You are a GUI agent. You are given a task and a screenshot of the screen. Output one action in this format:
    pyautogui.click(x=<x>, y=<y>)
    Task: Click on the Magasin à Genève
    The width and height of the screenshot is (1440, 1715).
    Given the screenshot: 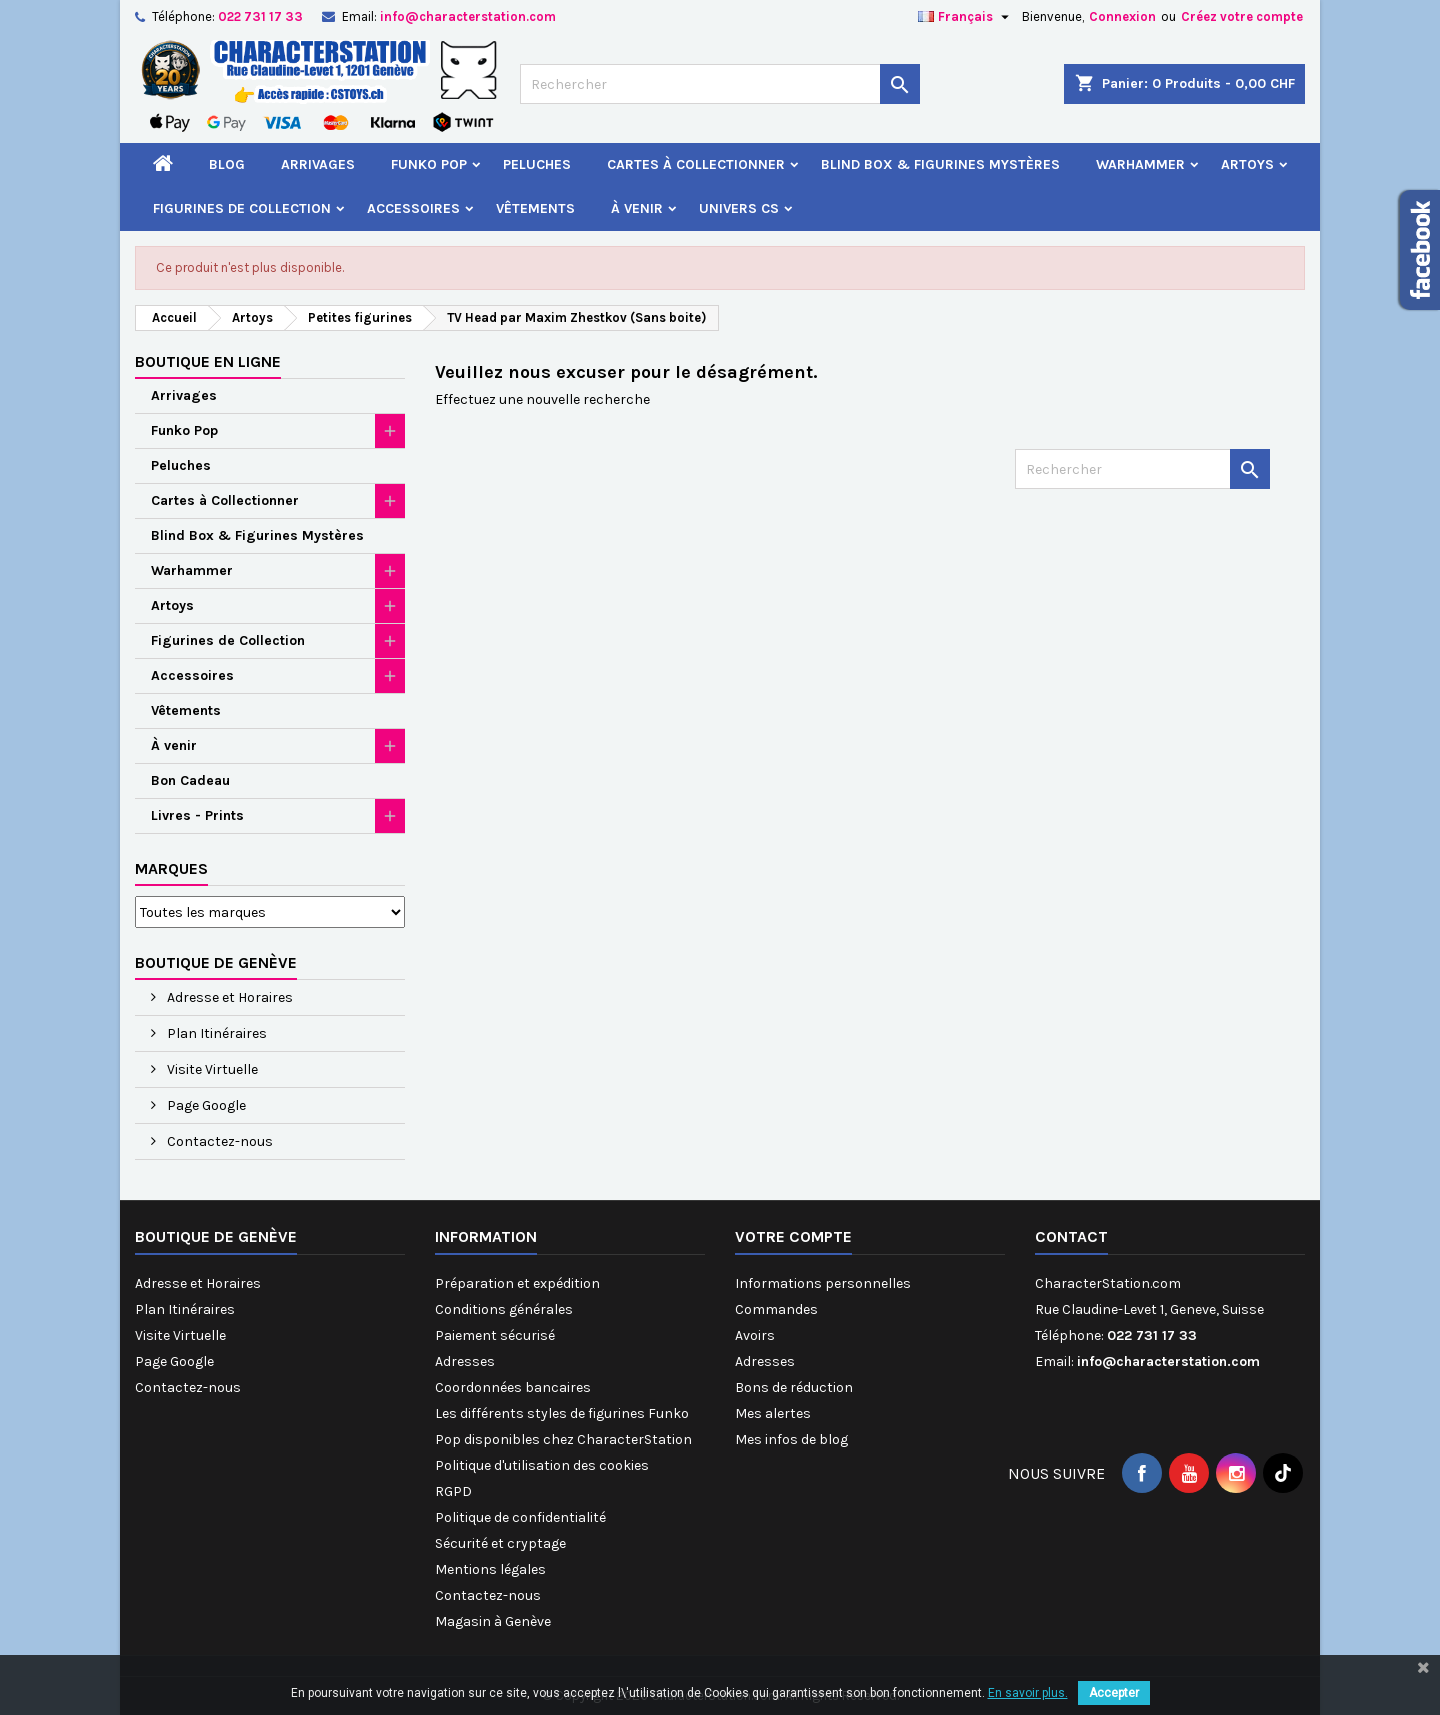 What is the action you would take?
    pyautogui.click(x=493, y=1621)
    